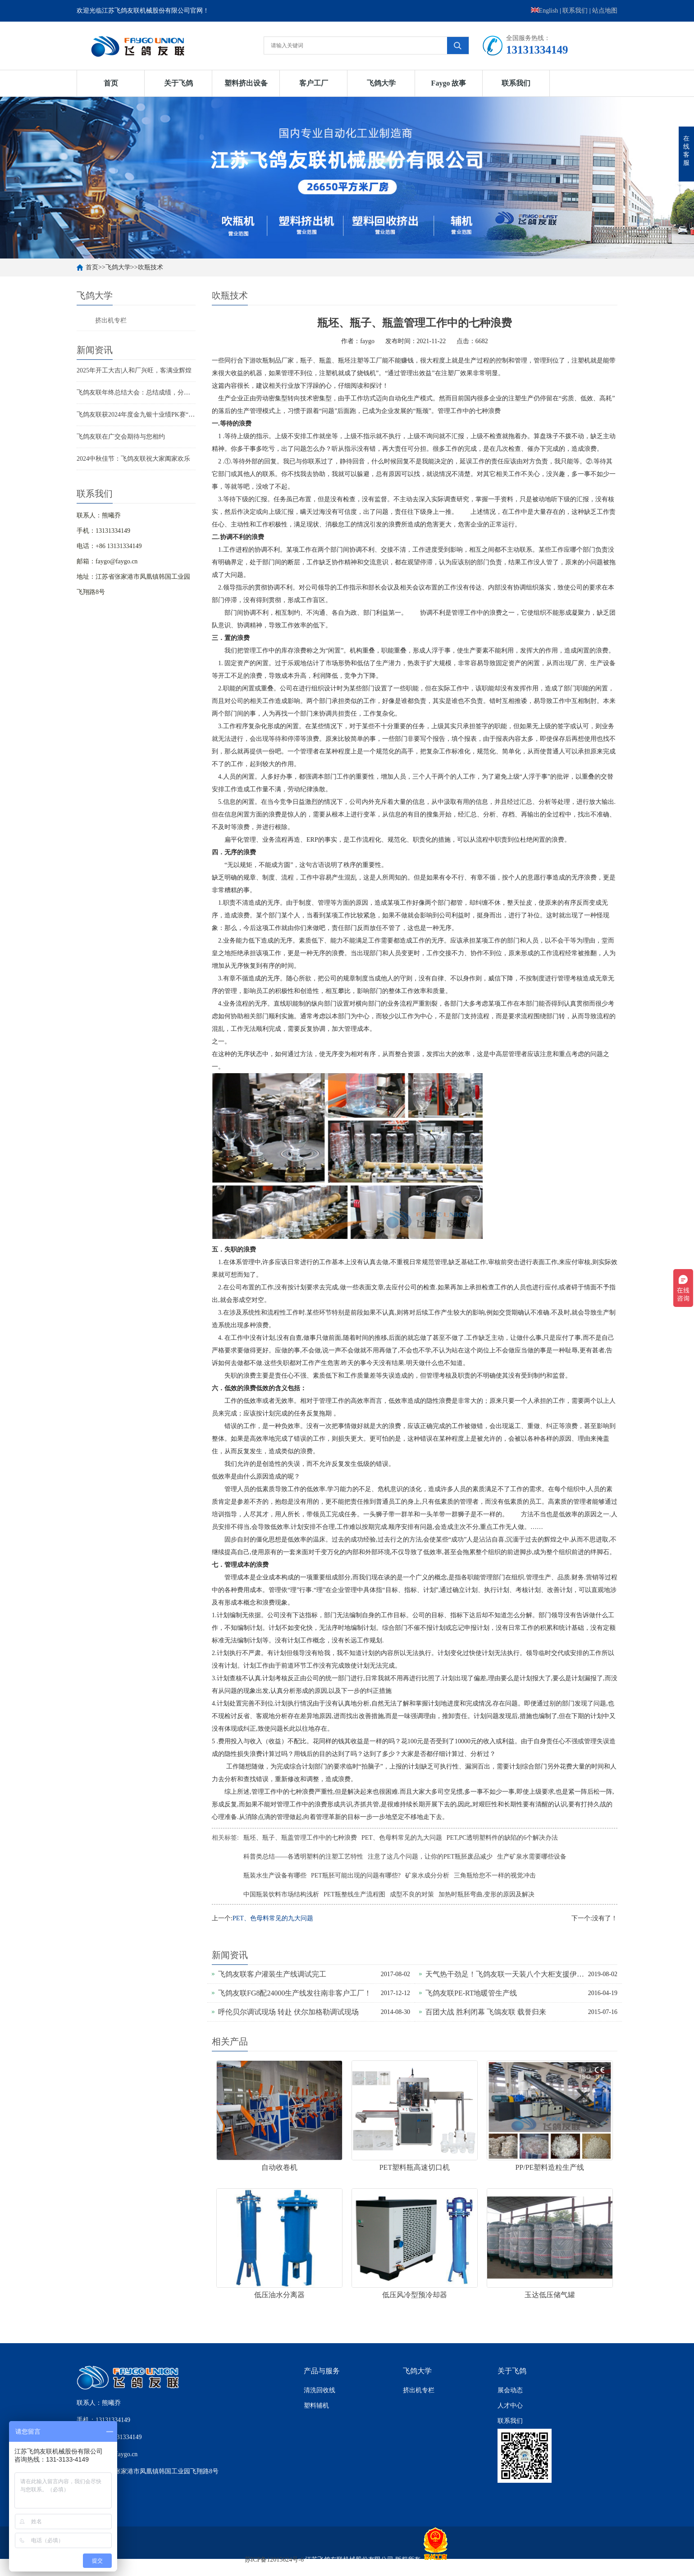 This screenshot has height=2576, width=694. I want to click on 中国瓶装饮料市场结构浅析, so click(281, 1894).